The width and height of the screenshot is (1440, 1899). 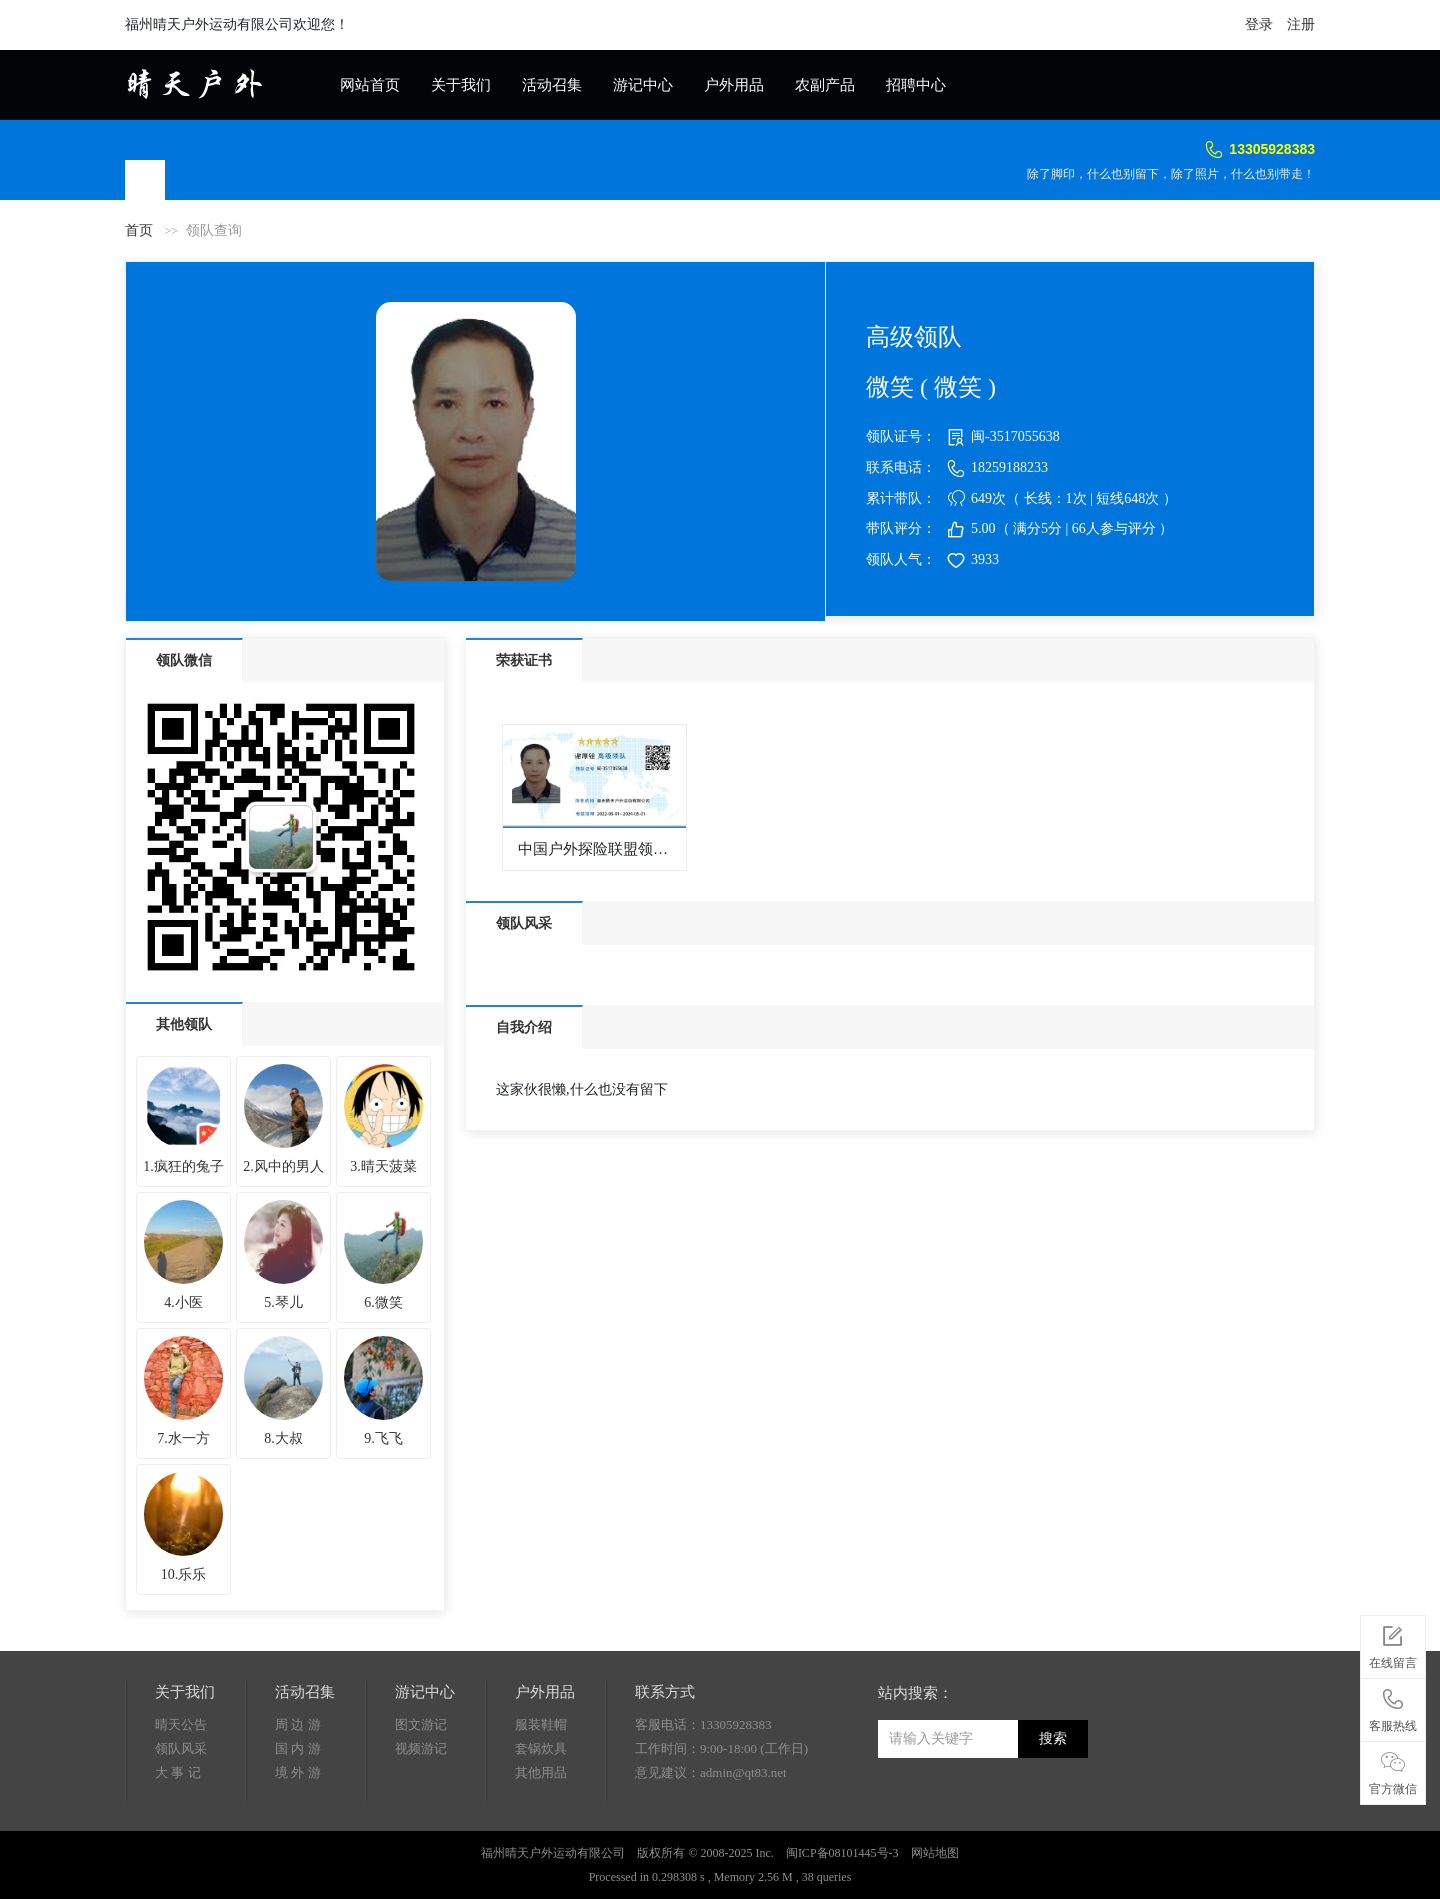 I want to click on 其他用品, so click(x=541, y=1772).